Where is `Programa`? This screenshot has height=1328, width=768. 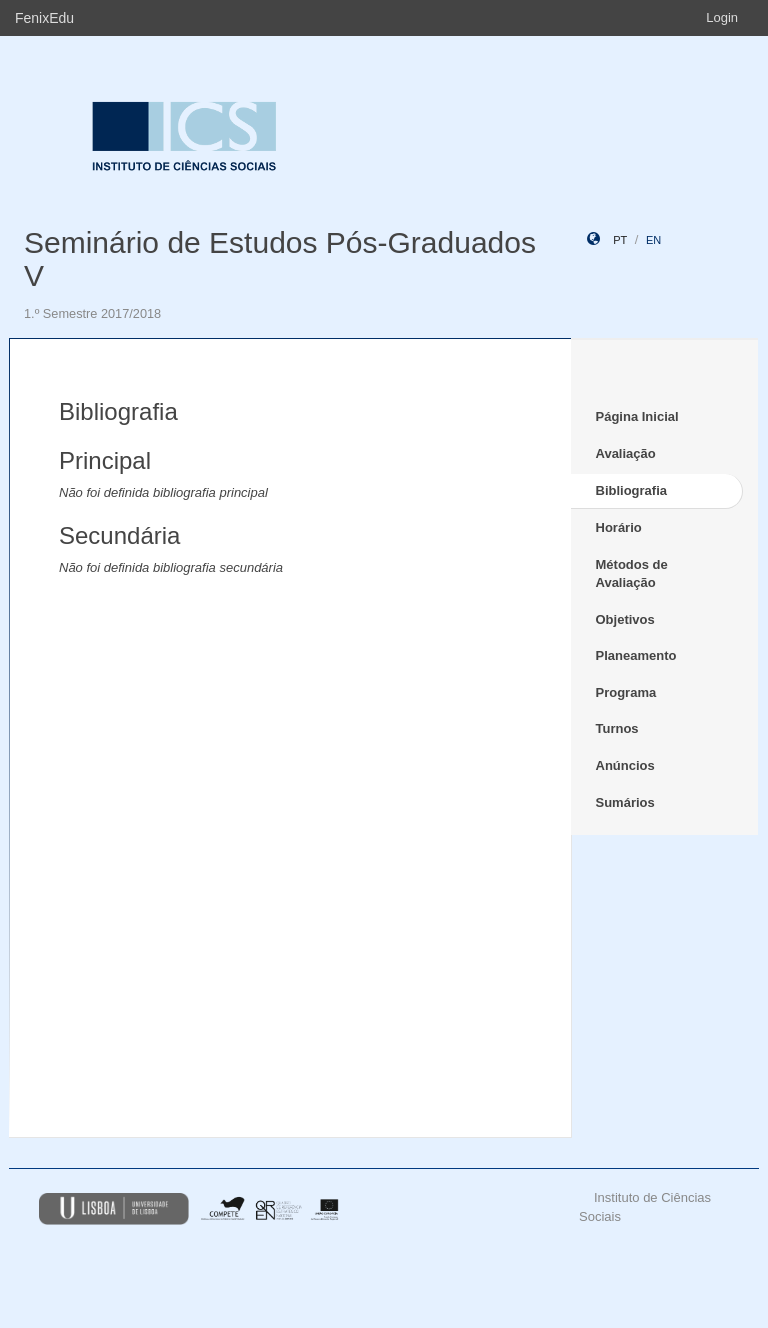 Programa is located at coordinates (626, 692).